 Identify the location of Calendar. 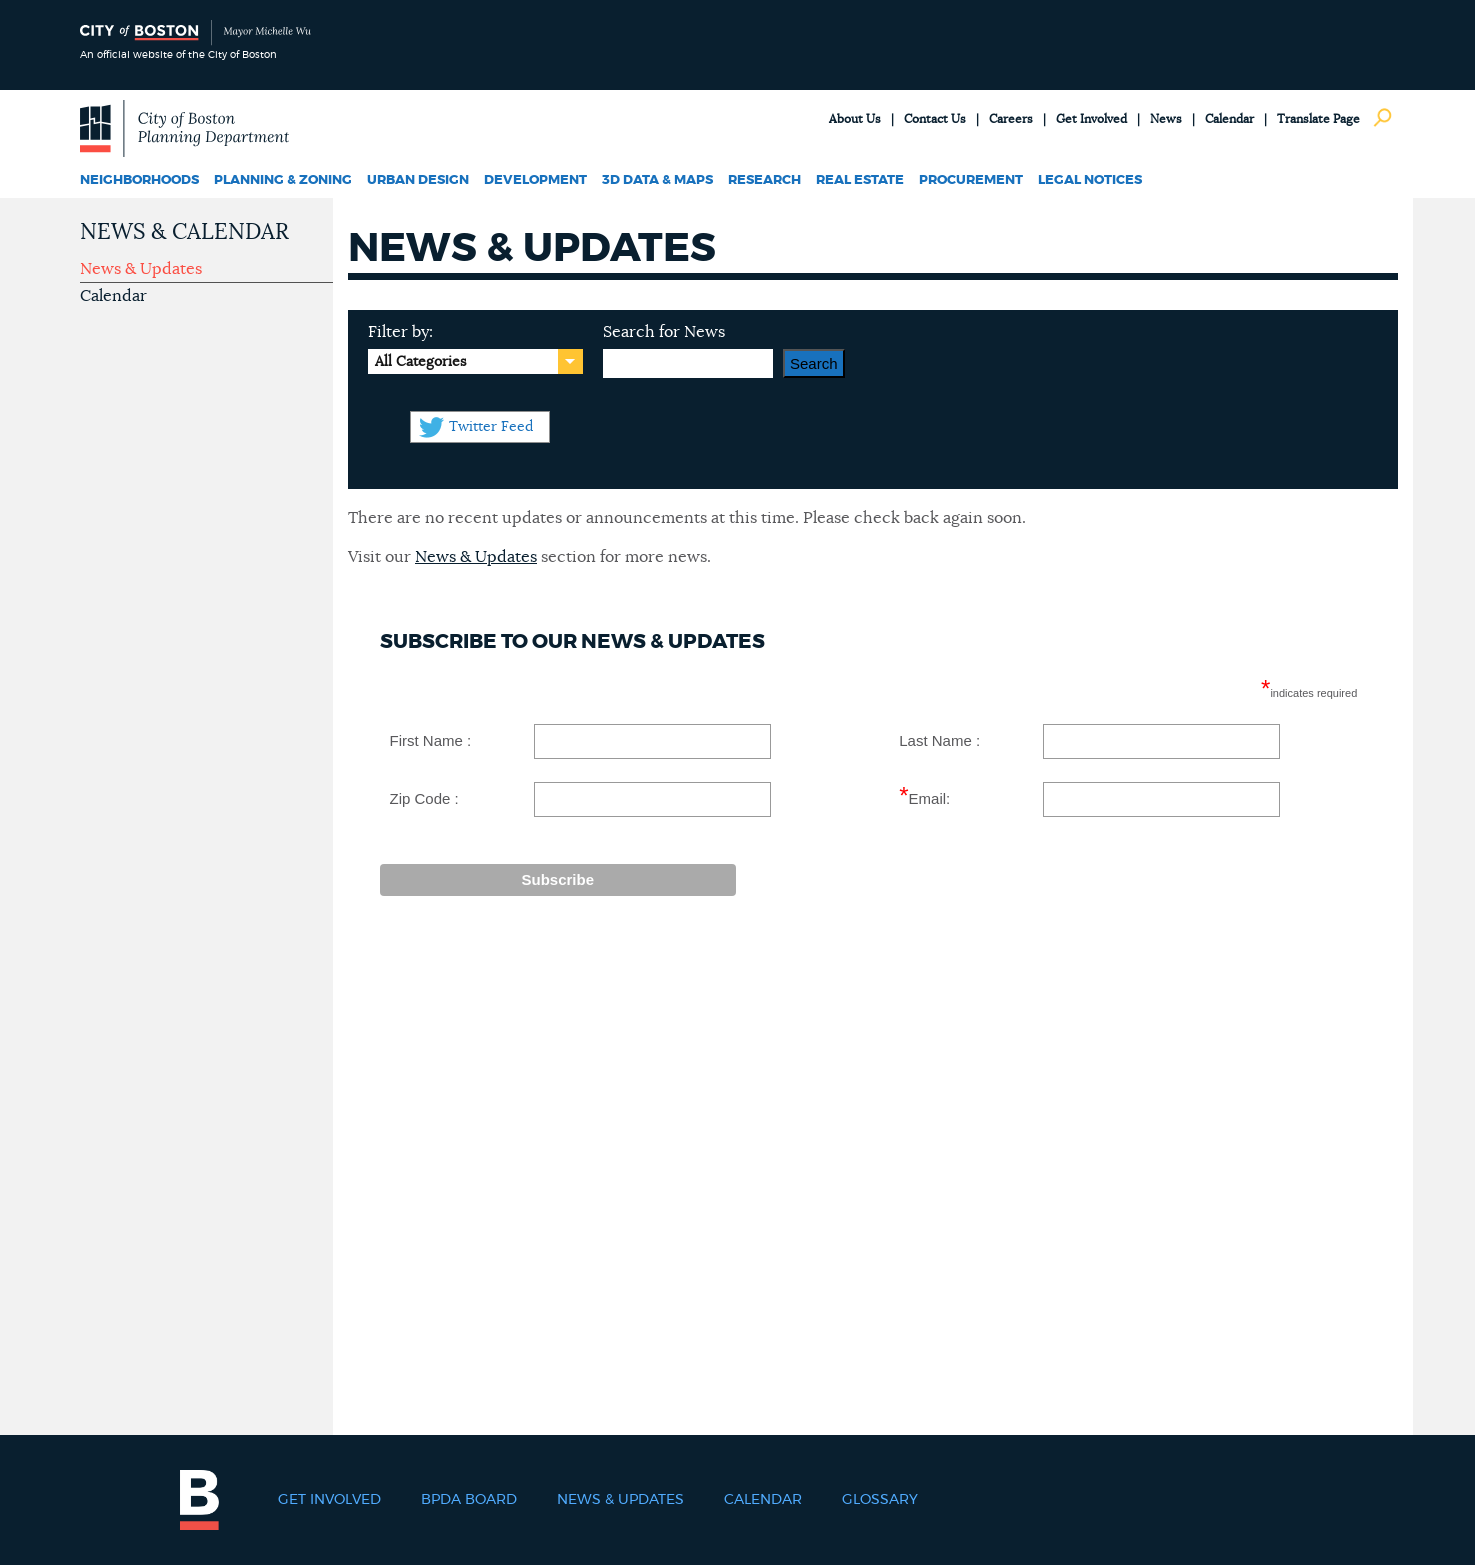
(1229, 119).